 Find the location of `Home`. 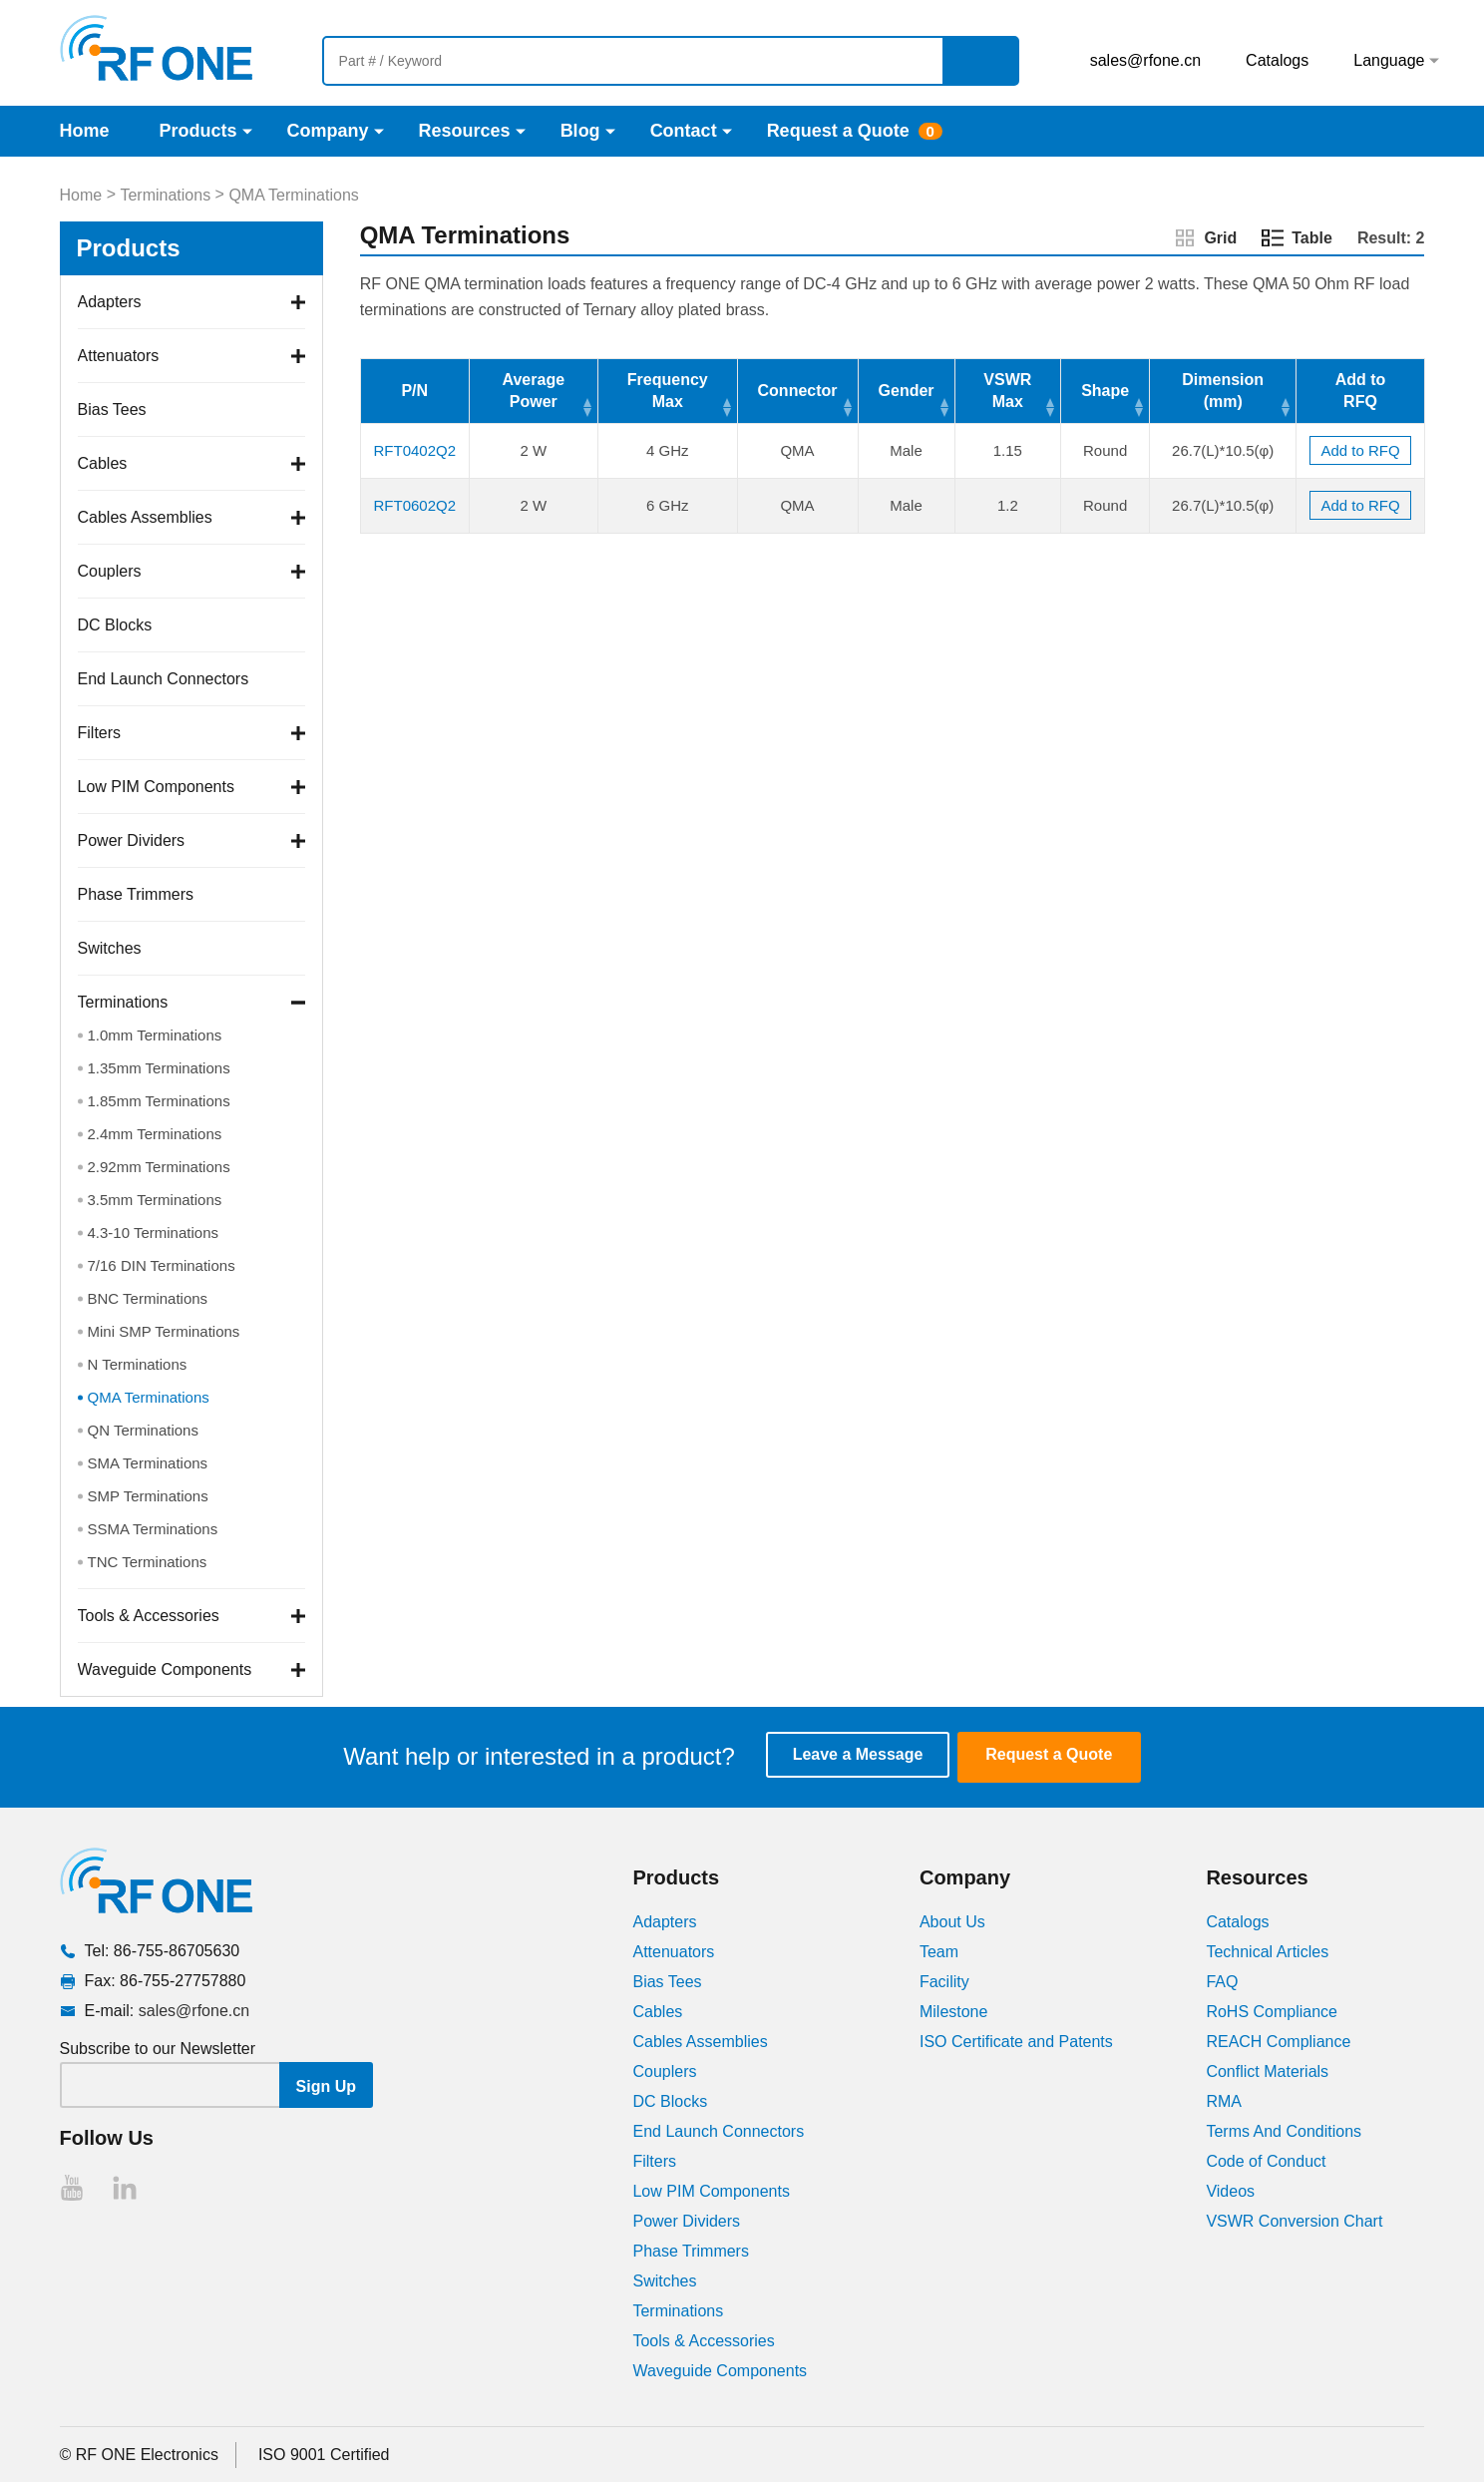

Home is located at coordinates (85, 131).